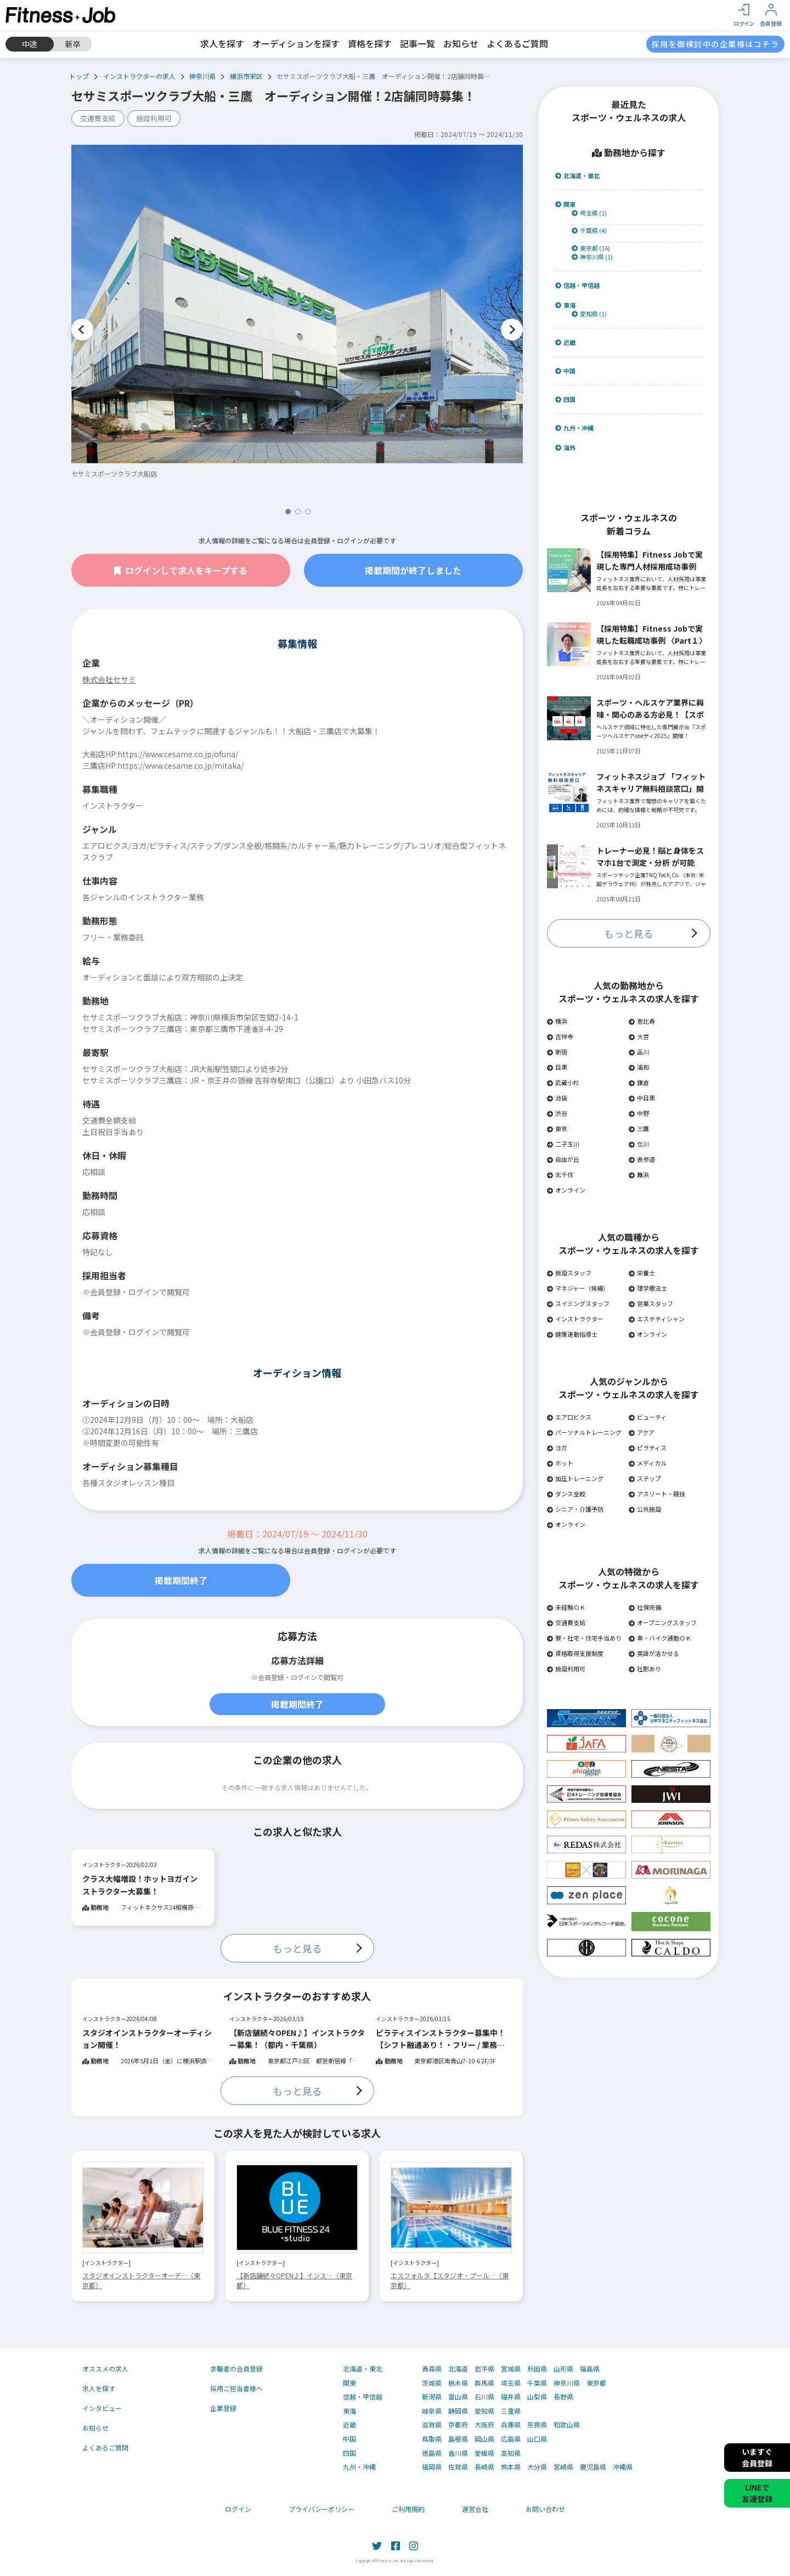 This screenshot has width=790, height=2576. I want to click on 東京都, so click(596, 2383).